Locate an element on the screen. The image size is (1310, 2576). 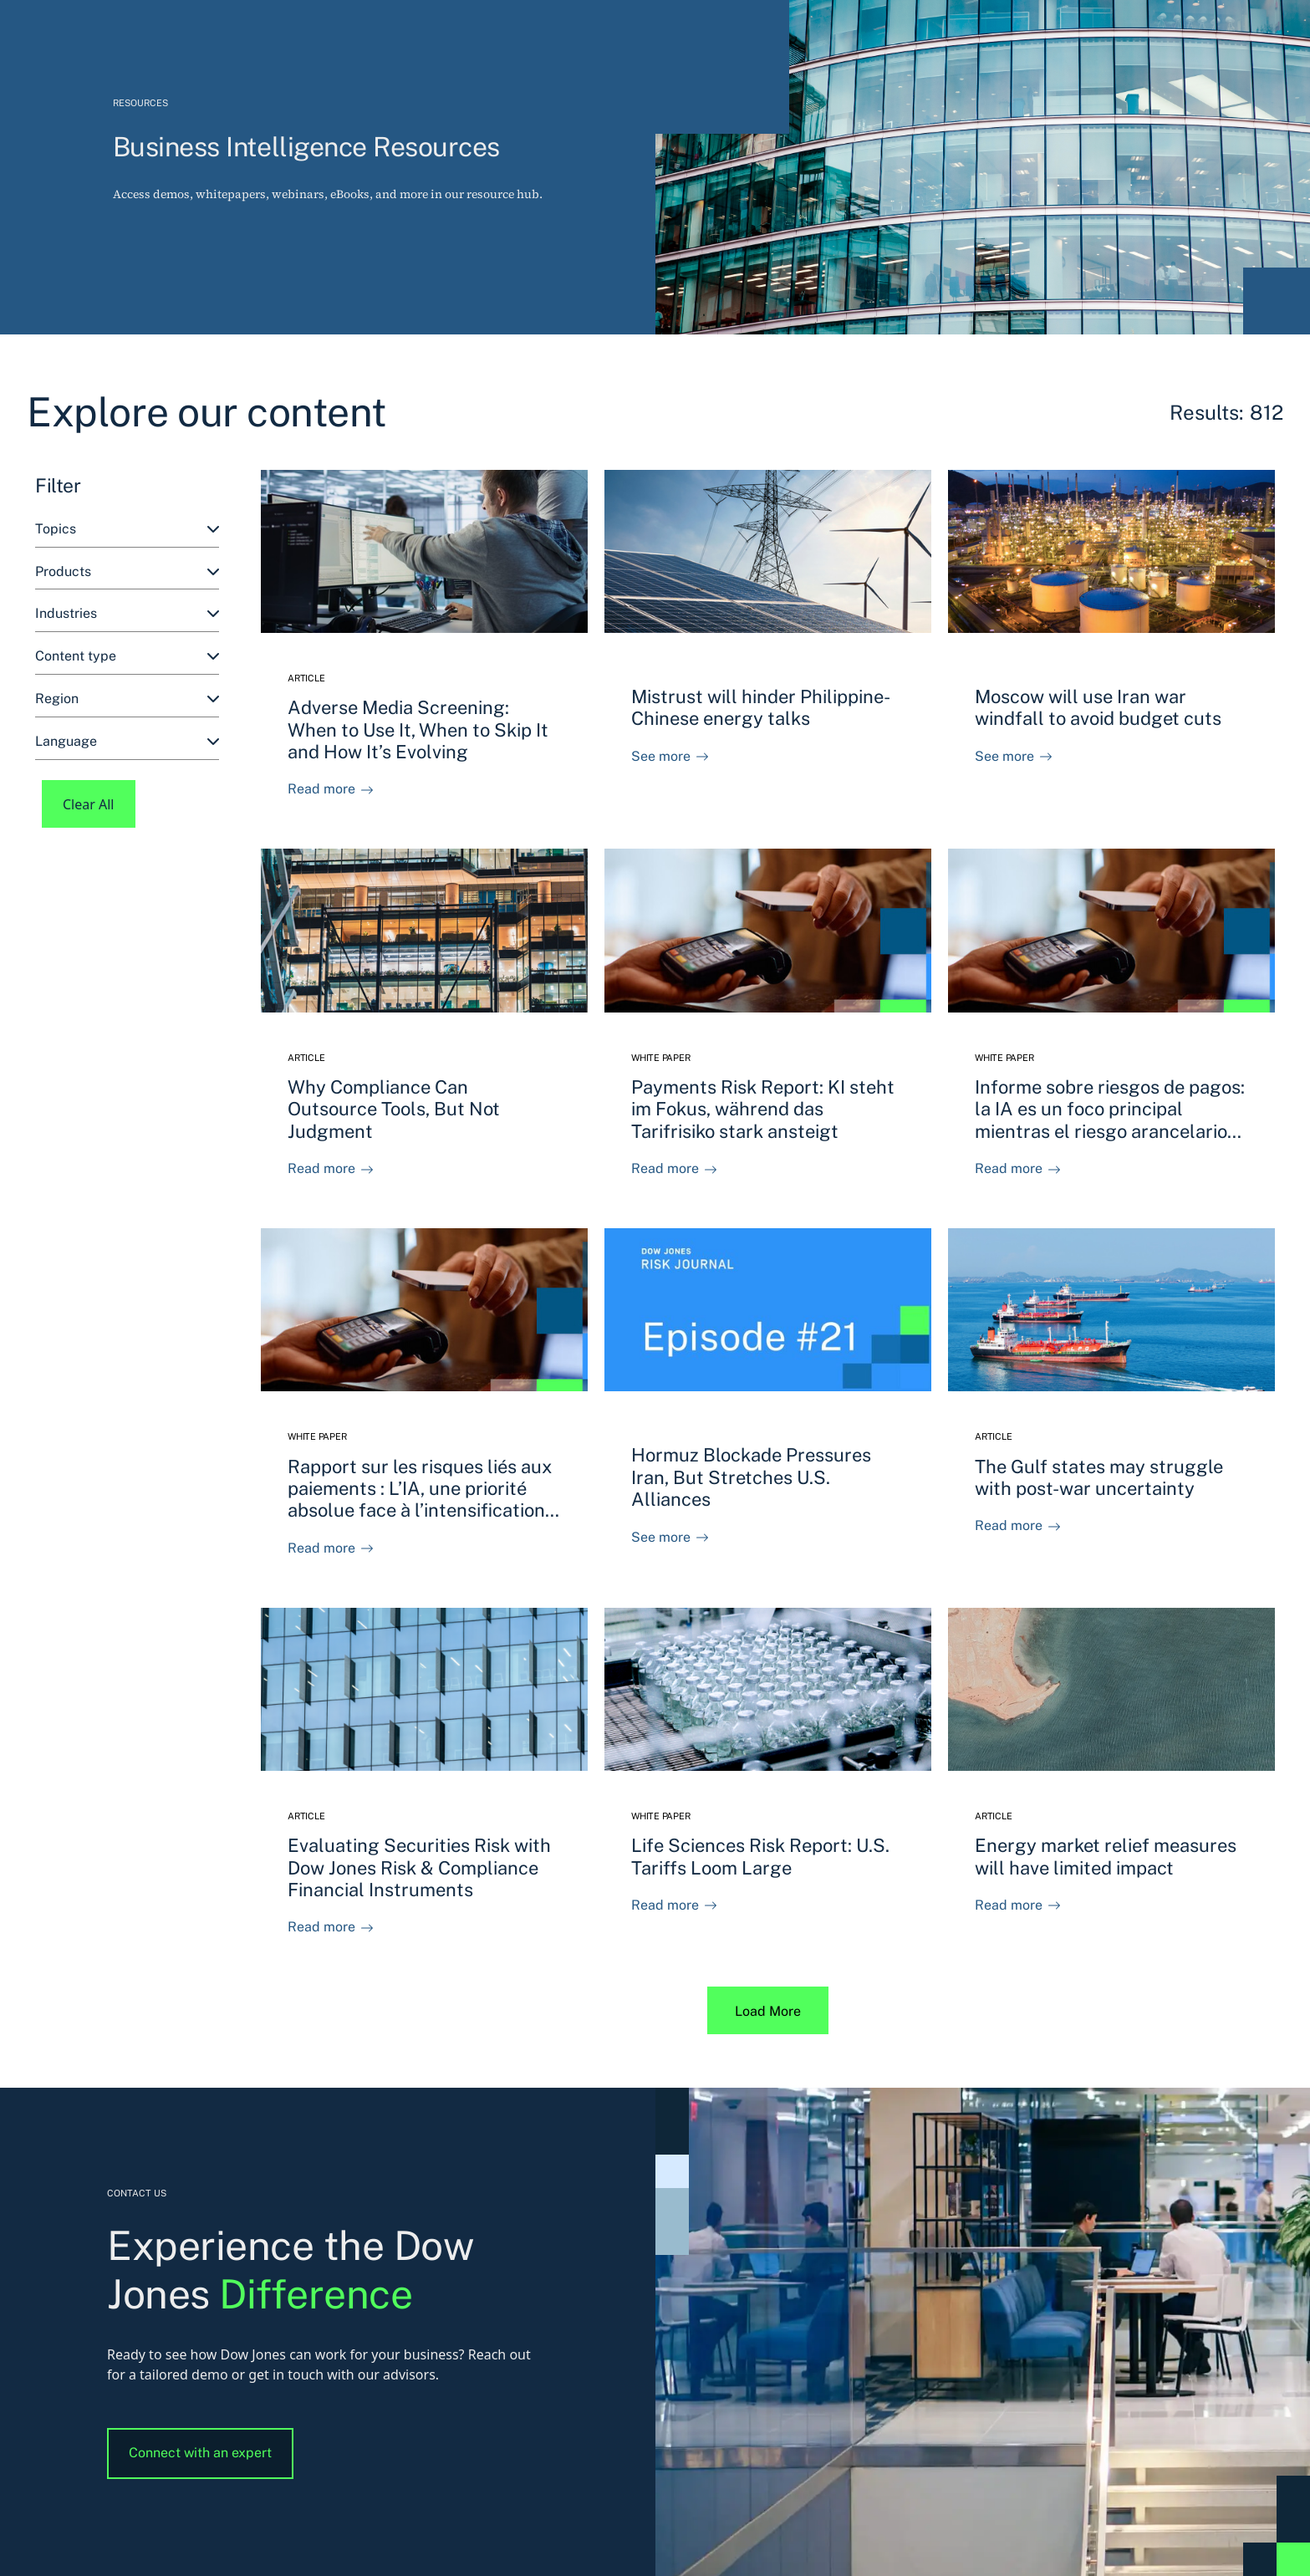
[combobox] is located at coordinates (127, 530).